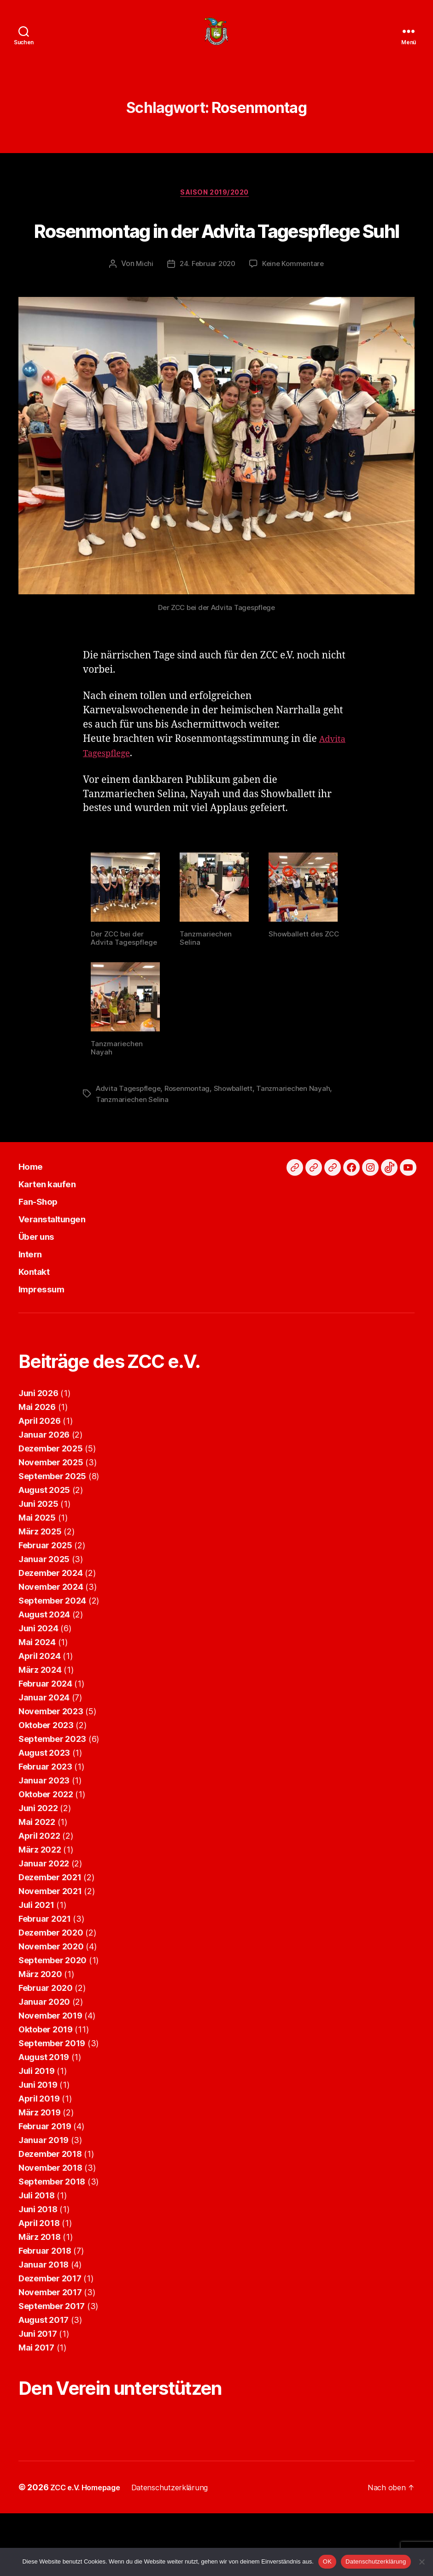 The height and width of the screenshot is (2576, 433). What do you see at coordinates (47, 1337) in the screenshot?
I see `Impressum` at bounding box center [47, 1337].